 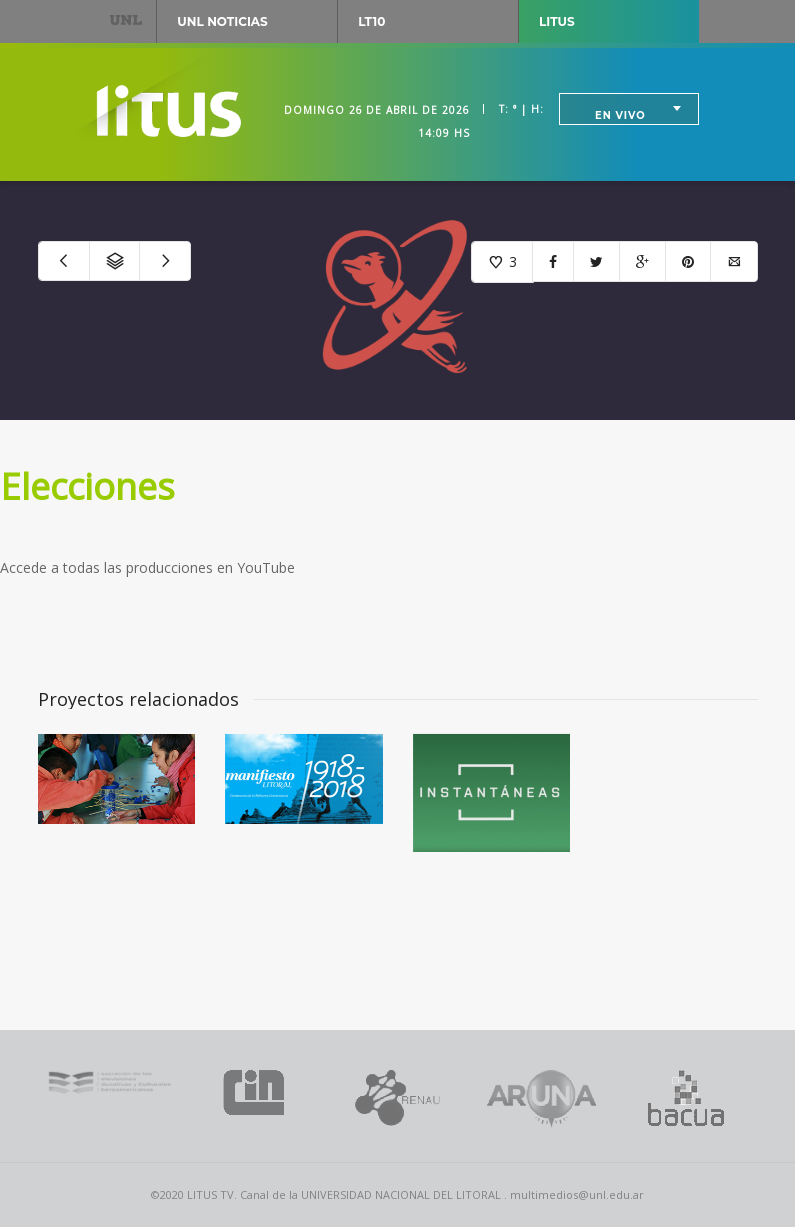 What do you see at coordinates (557, 21) in the screenshot?
I see `Litus` at bounding box center [557, 21].